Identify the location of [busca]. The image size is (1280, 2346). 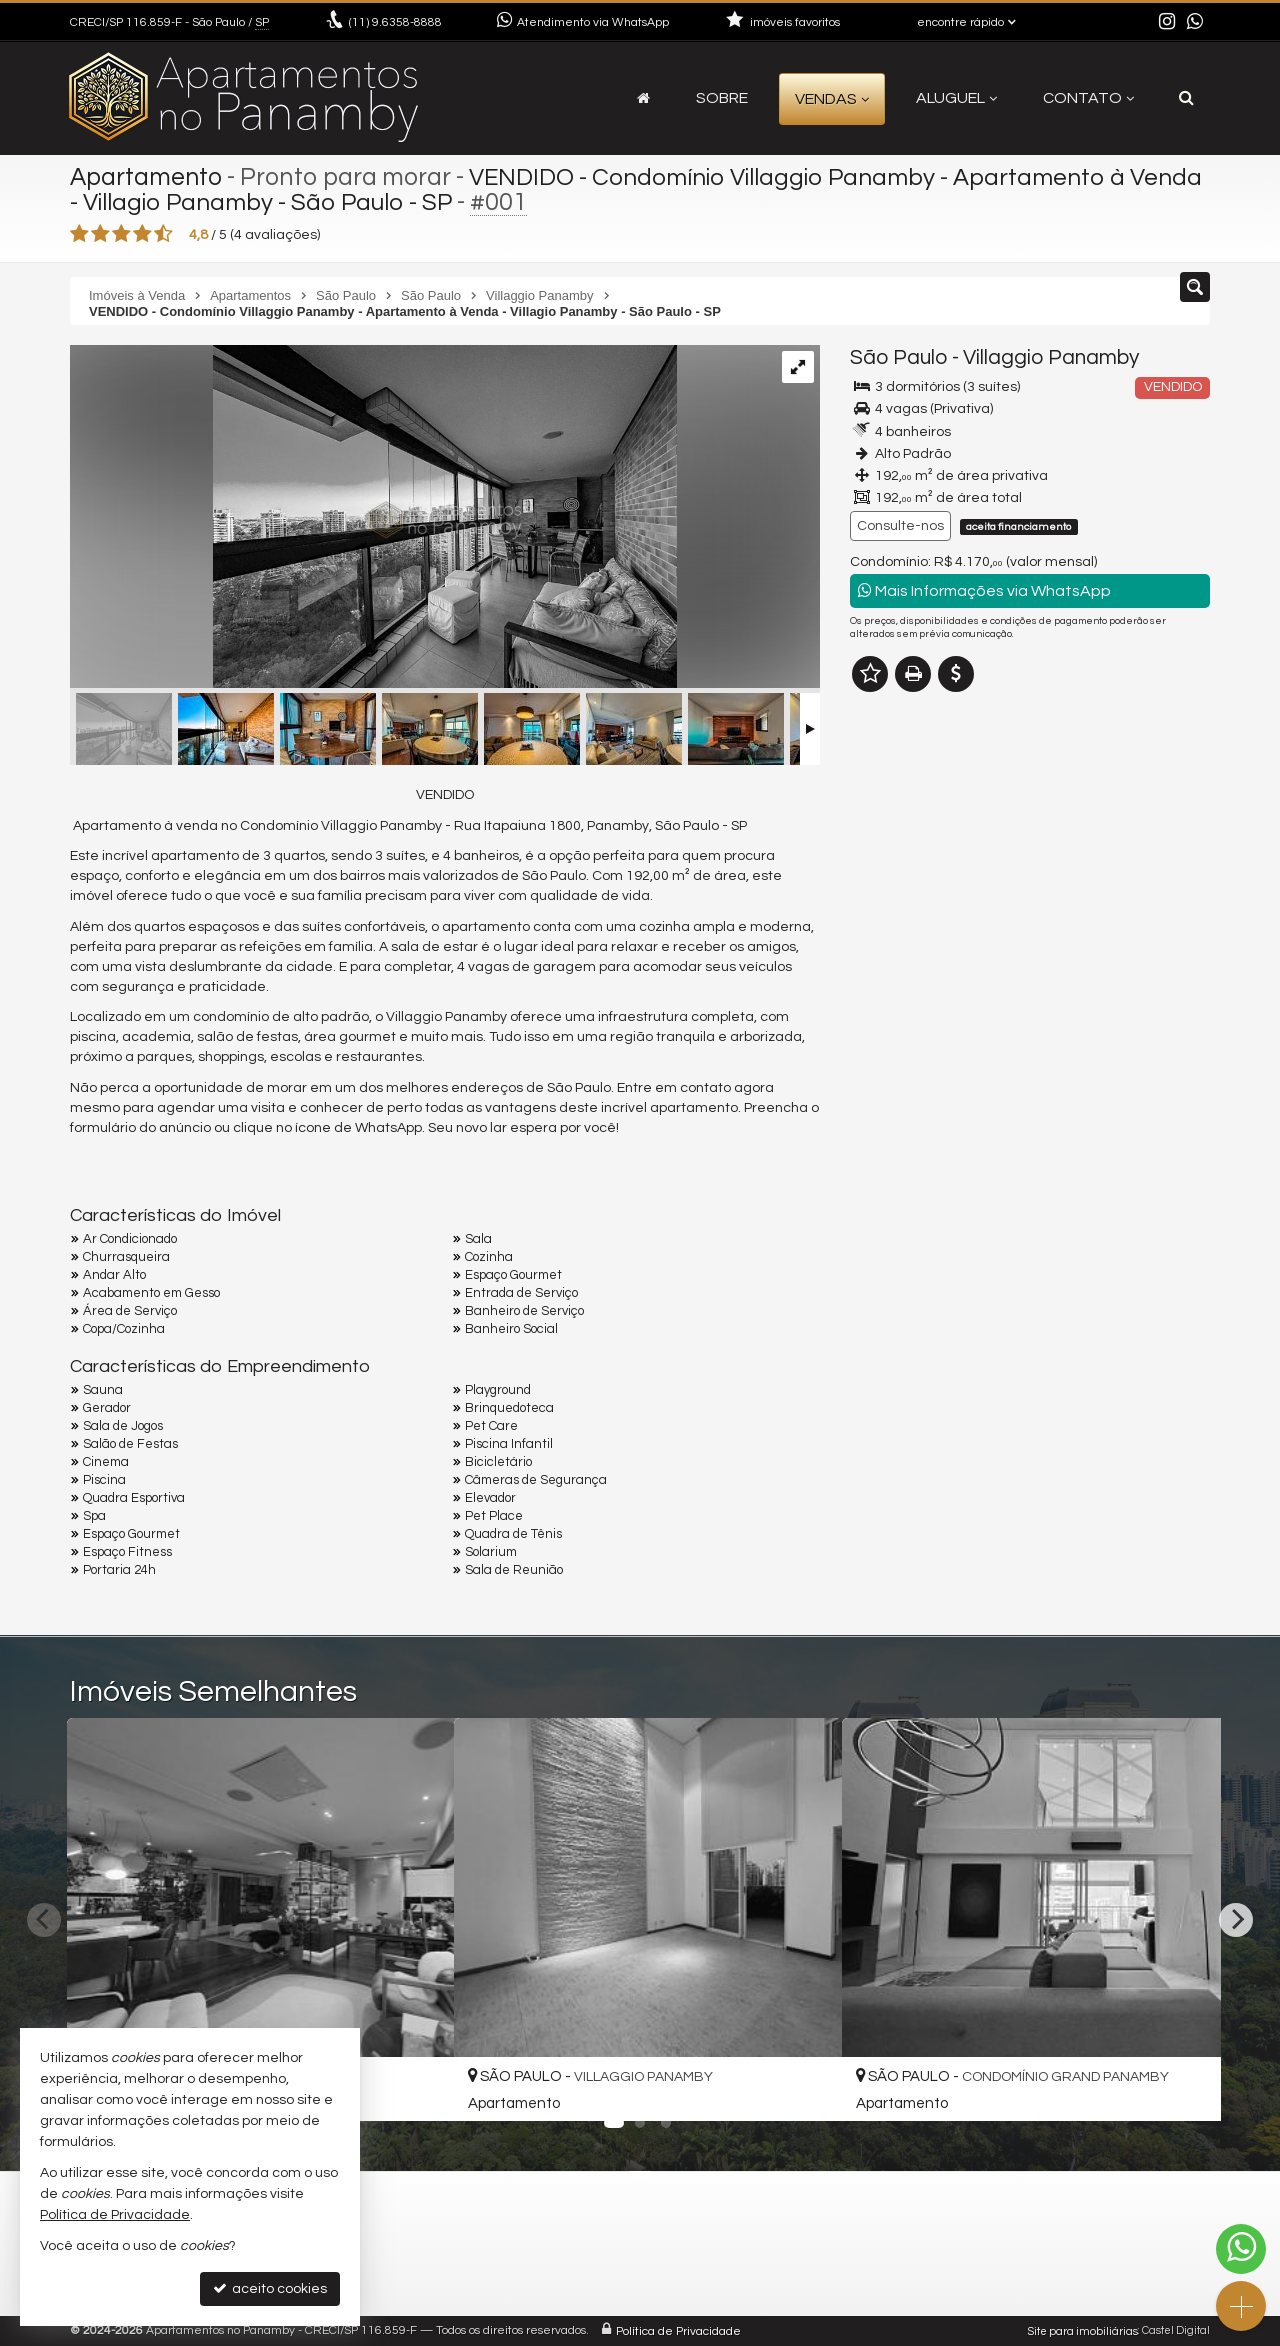
(1186, 98).